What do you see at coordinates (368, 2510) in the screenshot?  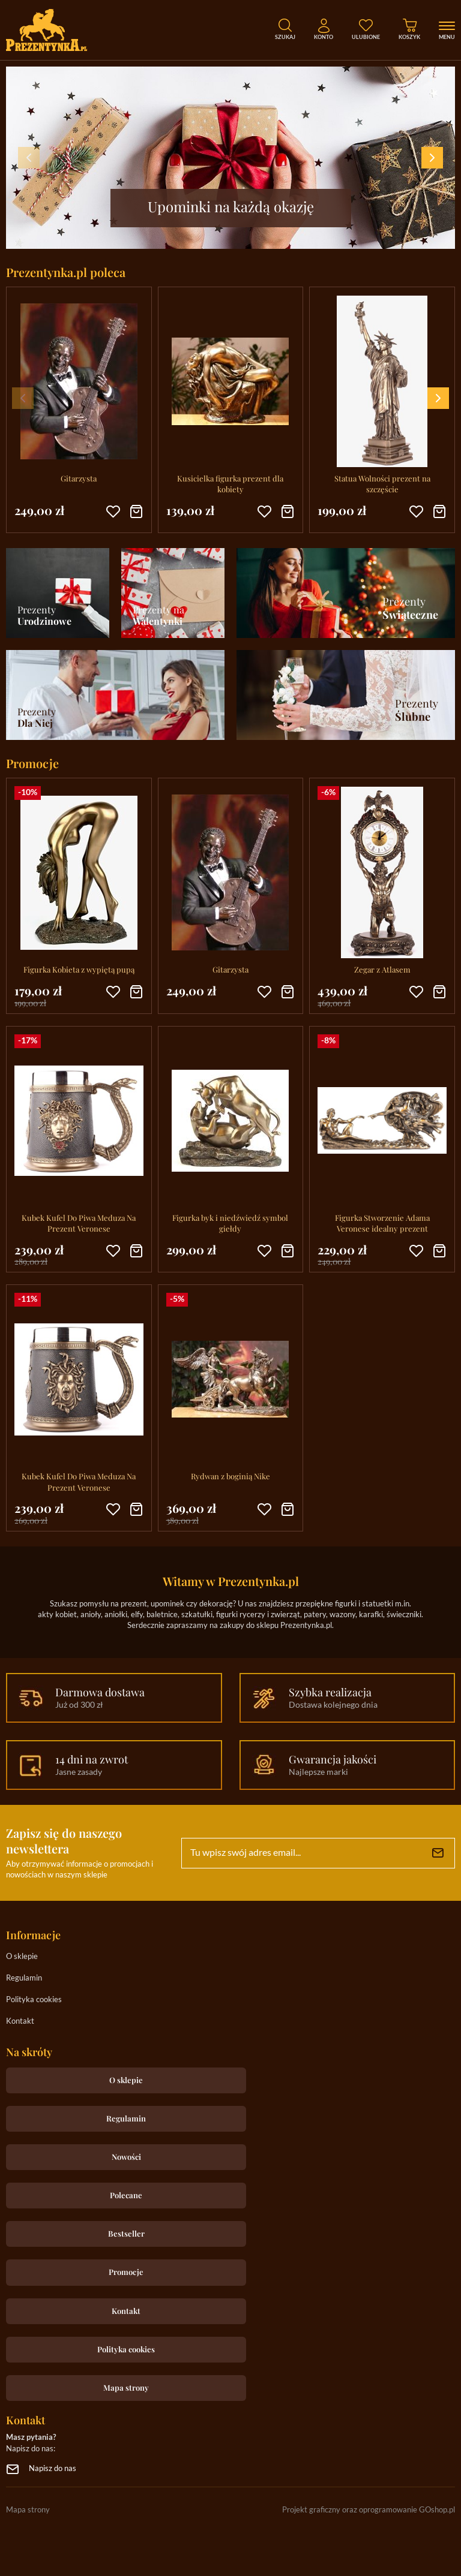 I see `Projekt graficzny oraz oprogramowanie GOshop.pl` at bounding box center [368, 2510].